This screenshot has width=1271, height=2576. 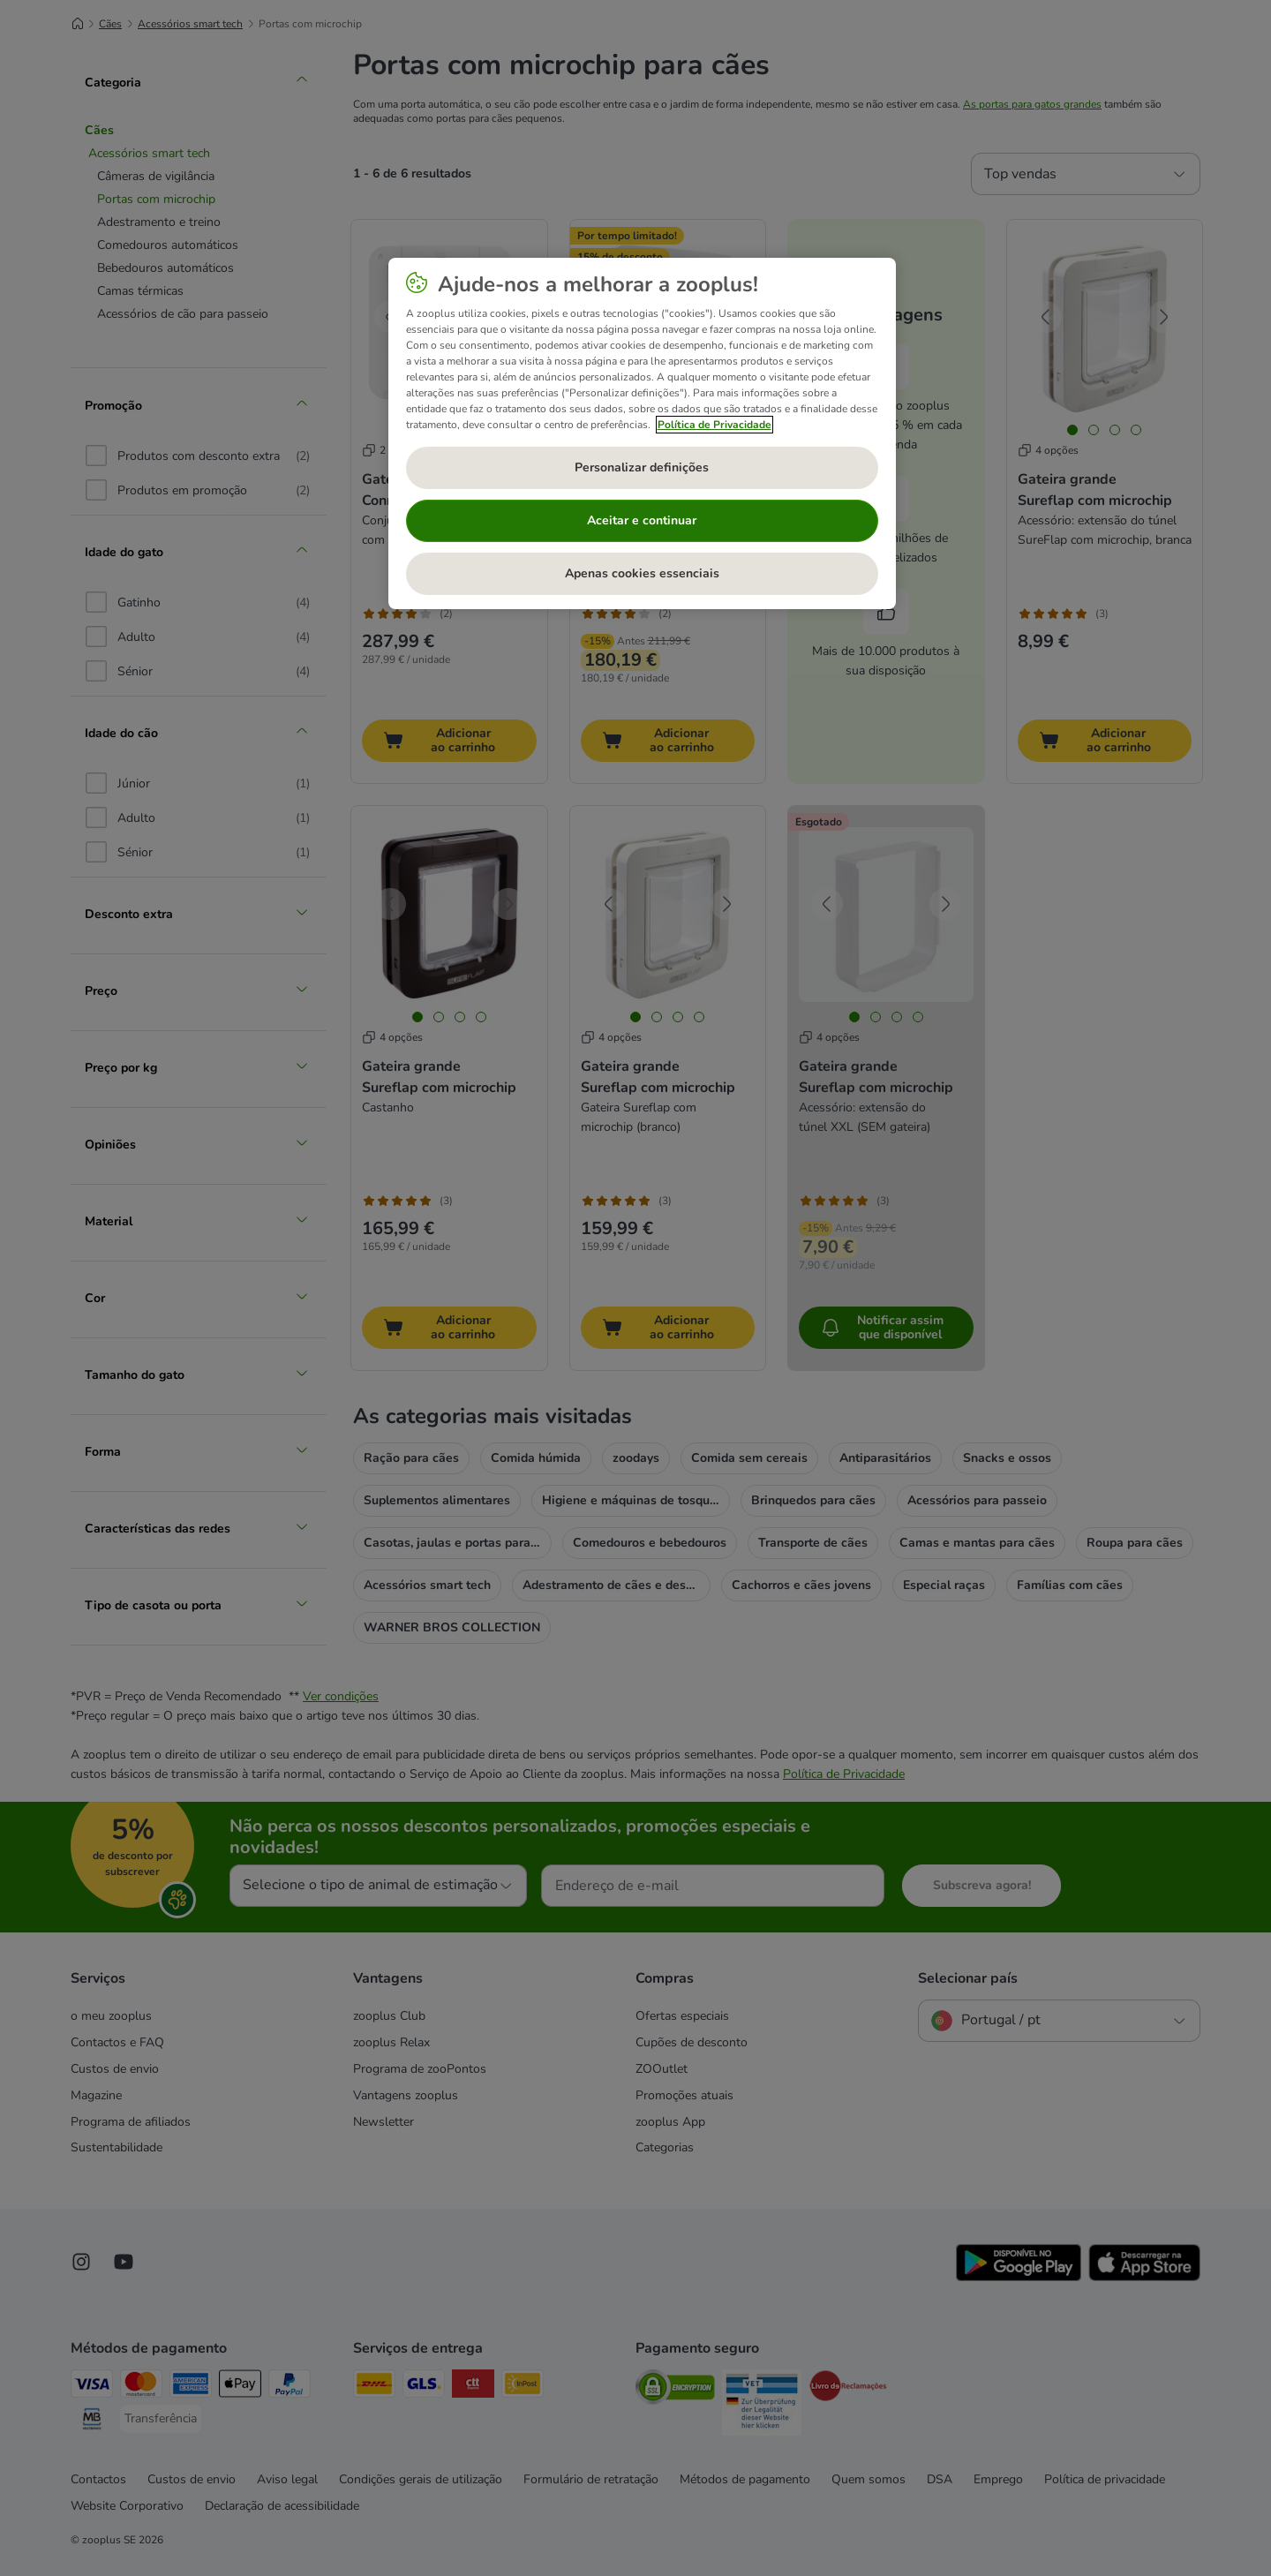 What do you see at coordinates (642, 467) in the screenshot?
I see `Personalizar definições [Personalizar definições, Abre a caixa de diálogo do centro de preferências]` at bounding box center [642, 467].